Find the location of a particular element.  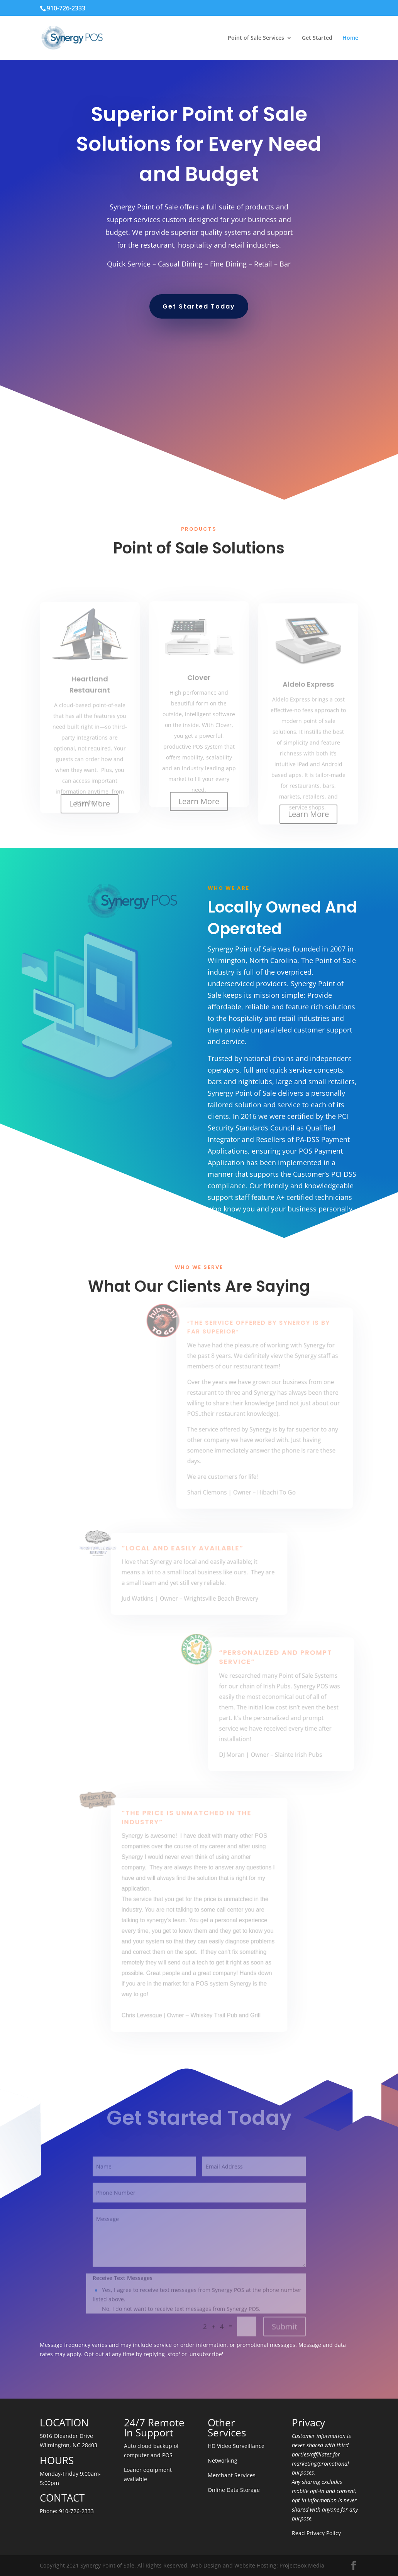

Get Started Today is located at coordinates (199, 306).